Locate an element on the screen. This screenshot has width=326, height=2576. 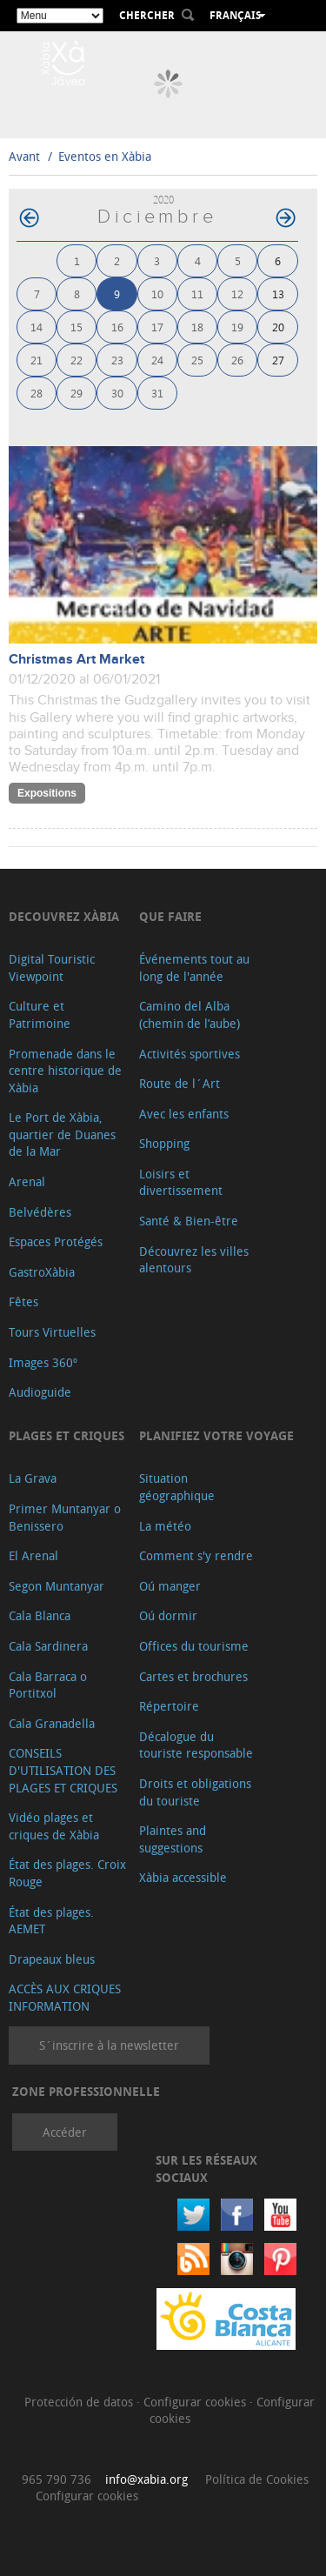
Planifiez votre voyage is located at coordinates (216, 1435).